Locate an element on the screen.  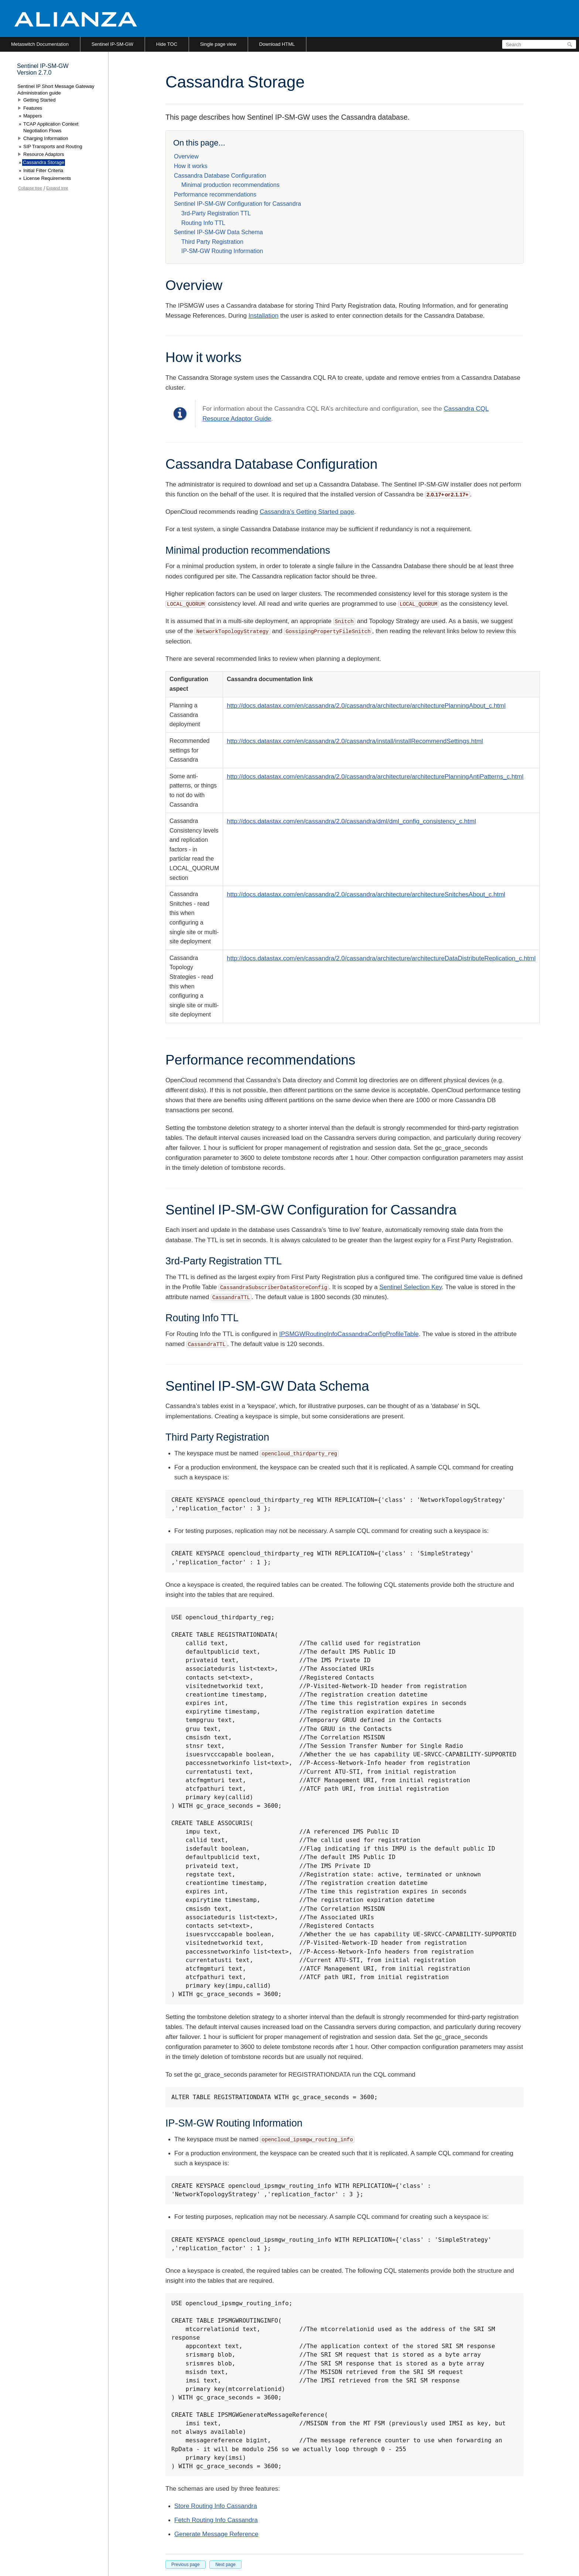
Metaswitch Documentation is located at coordinates (40, 44).